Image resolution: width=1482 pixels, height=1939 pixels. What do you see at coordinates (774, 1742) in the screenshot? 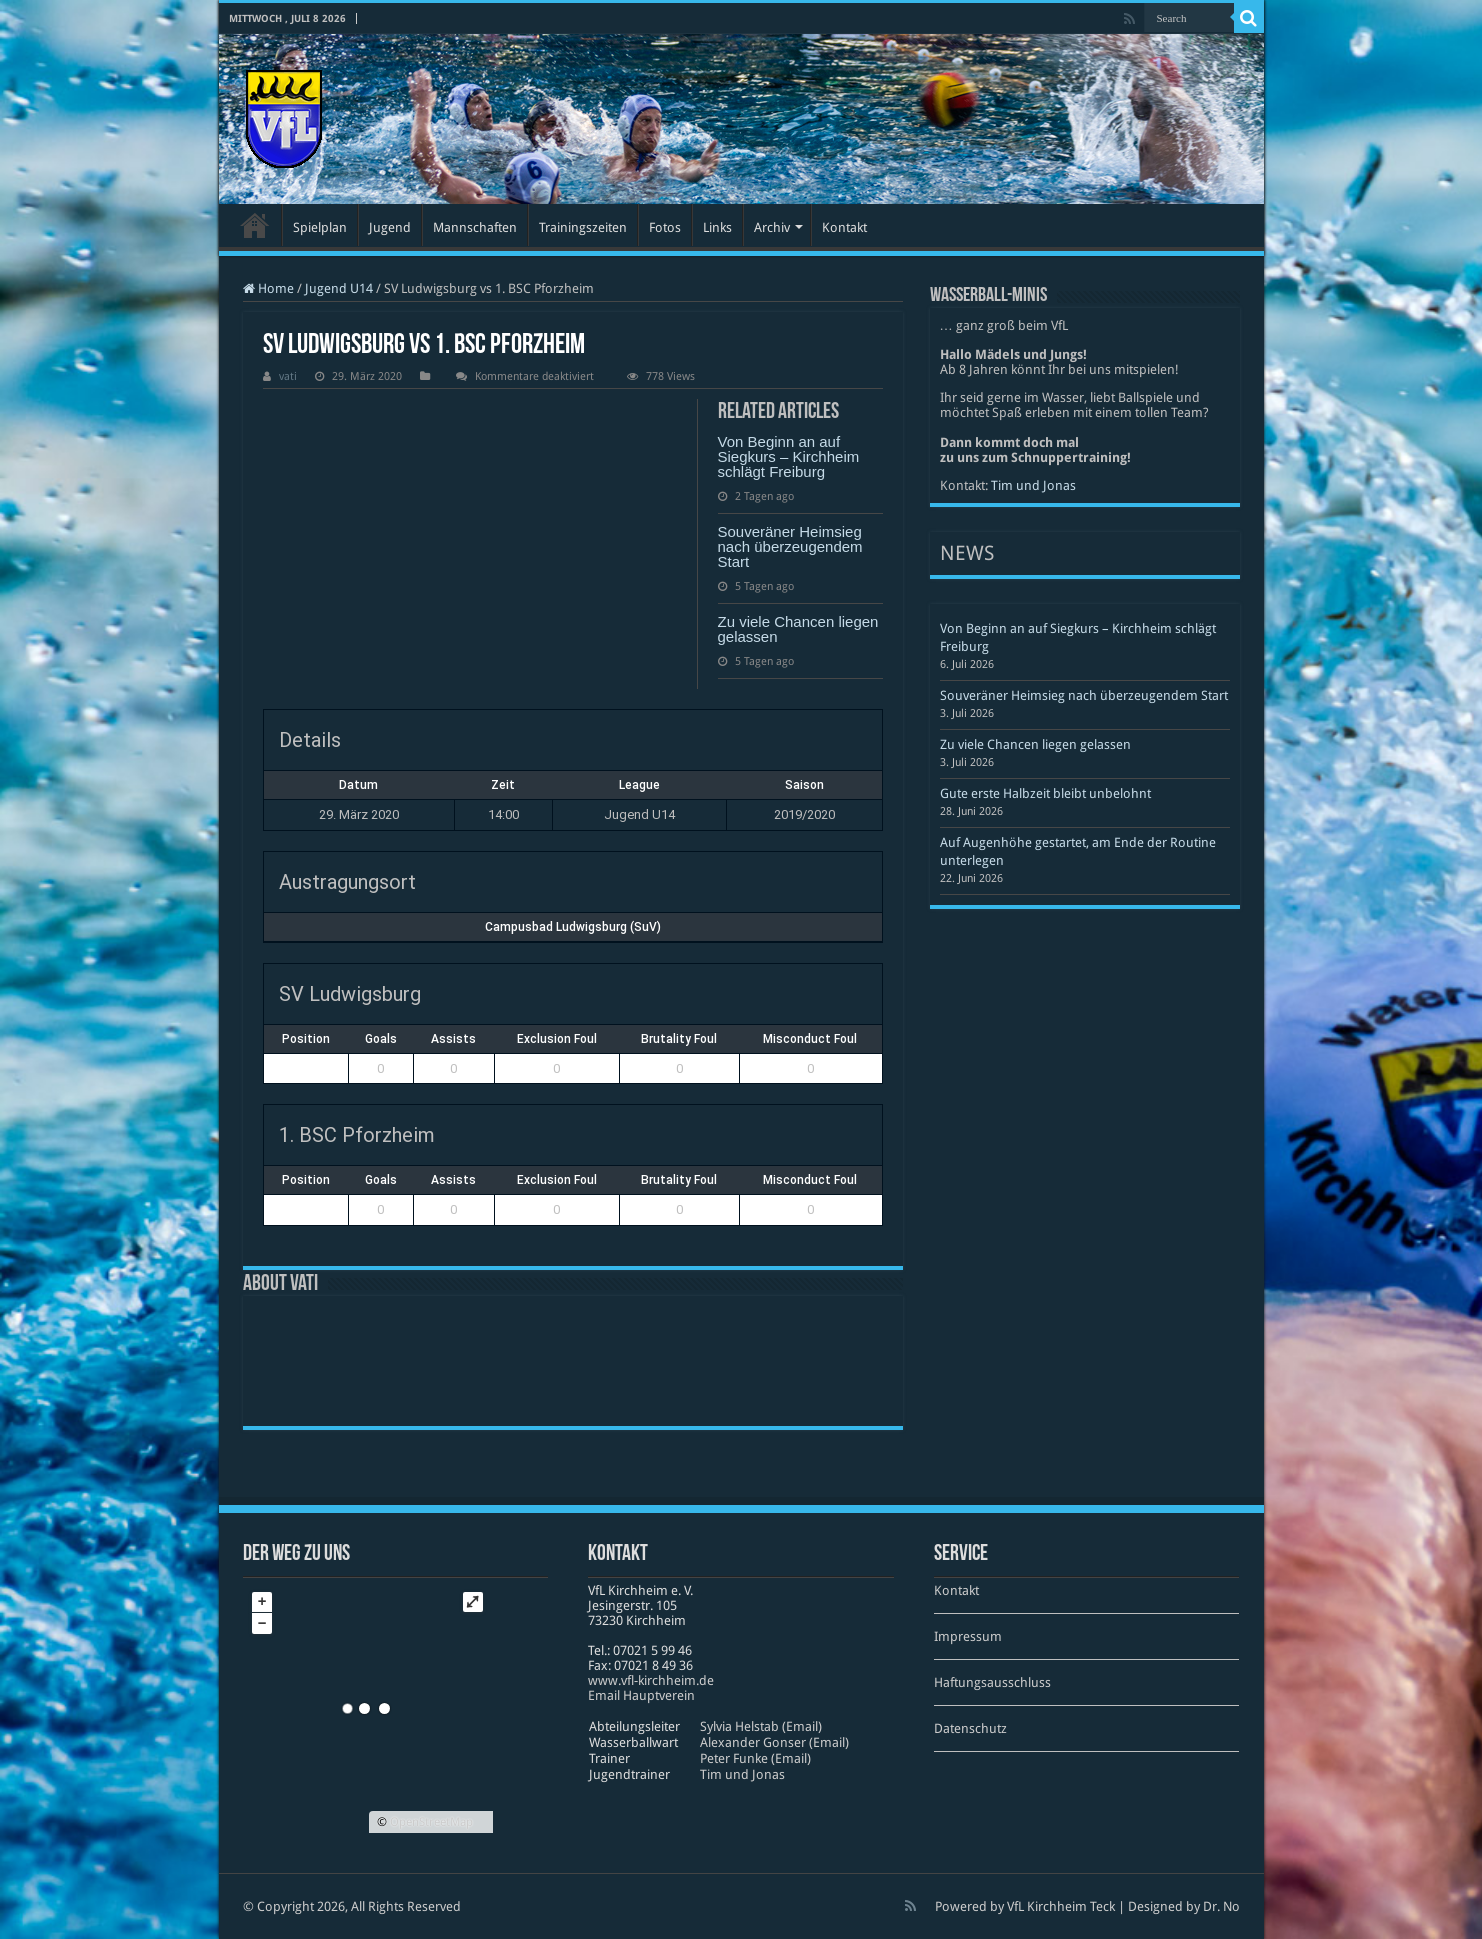
I see `Alexander Gonser (Email)` at bounding box center [774, 1742].